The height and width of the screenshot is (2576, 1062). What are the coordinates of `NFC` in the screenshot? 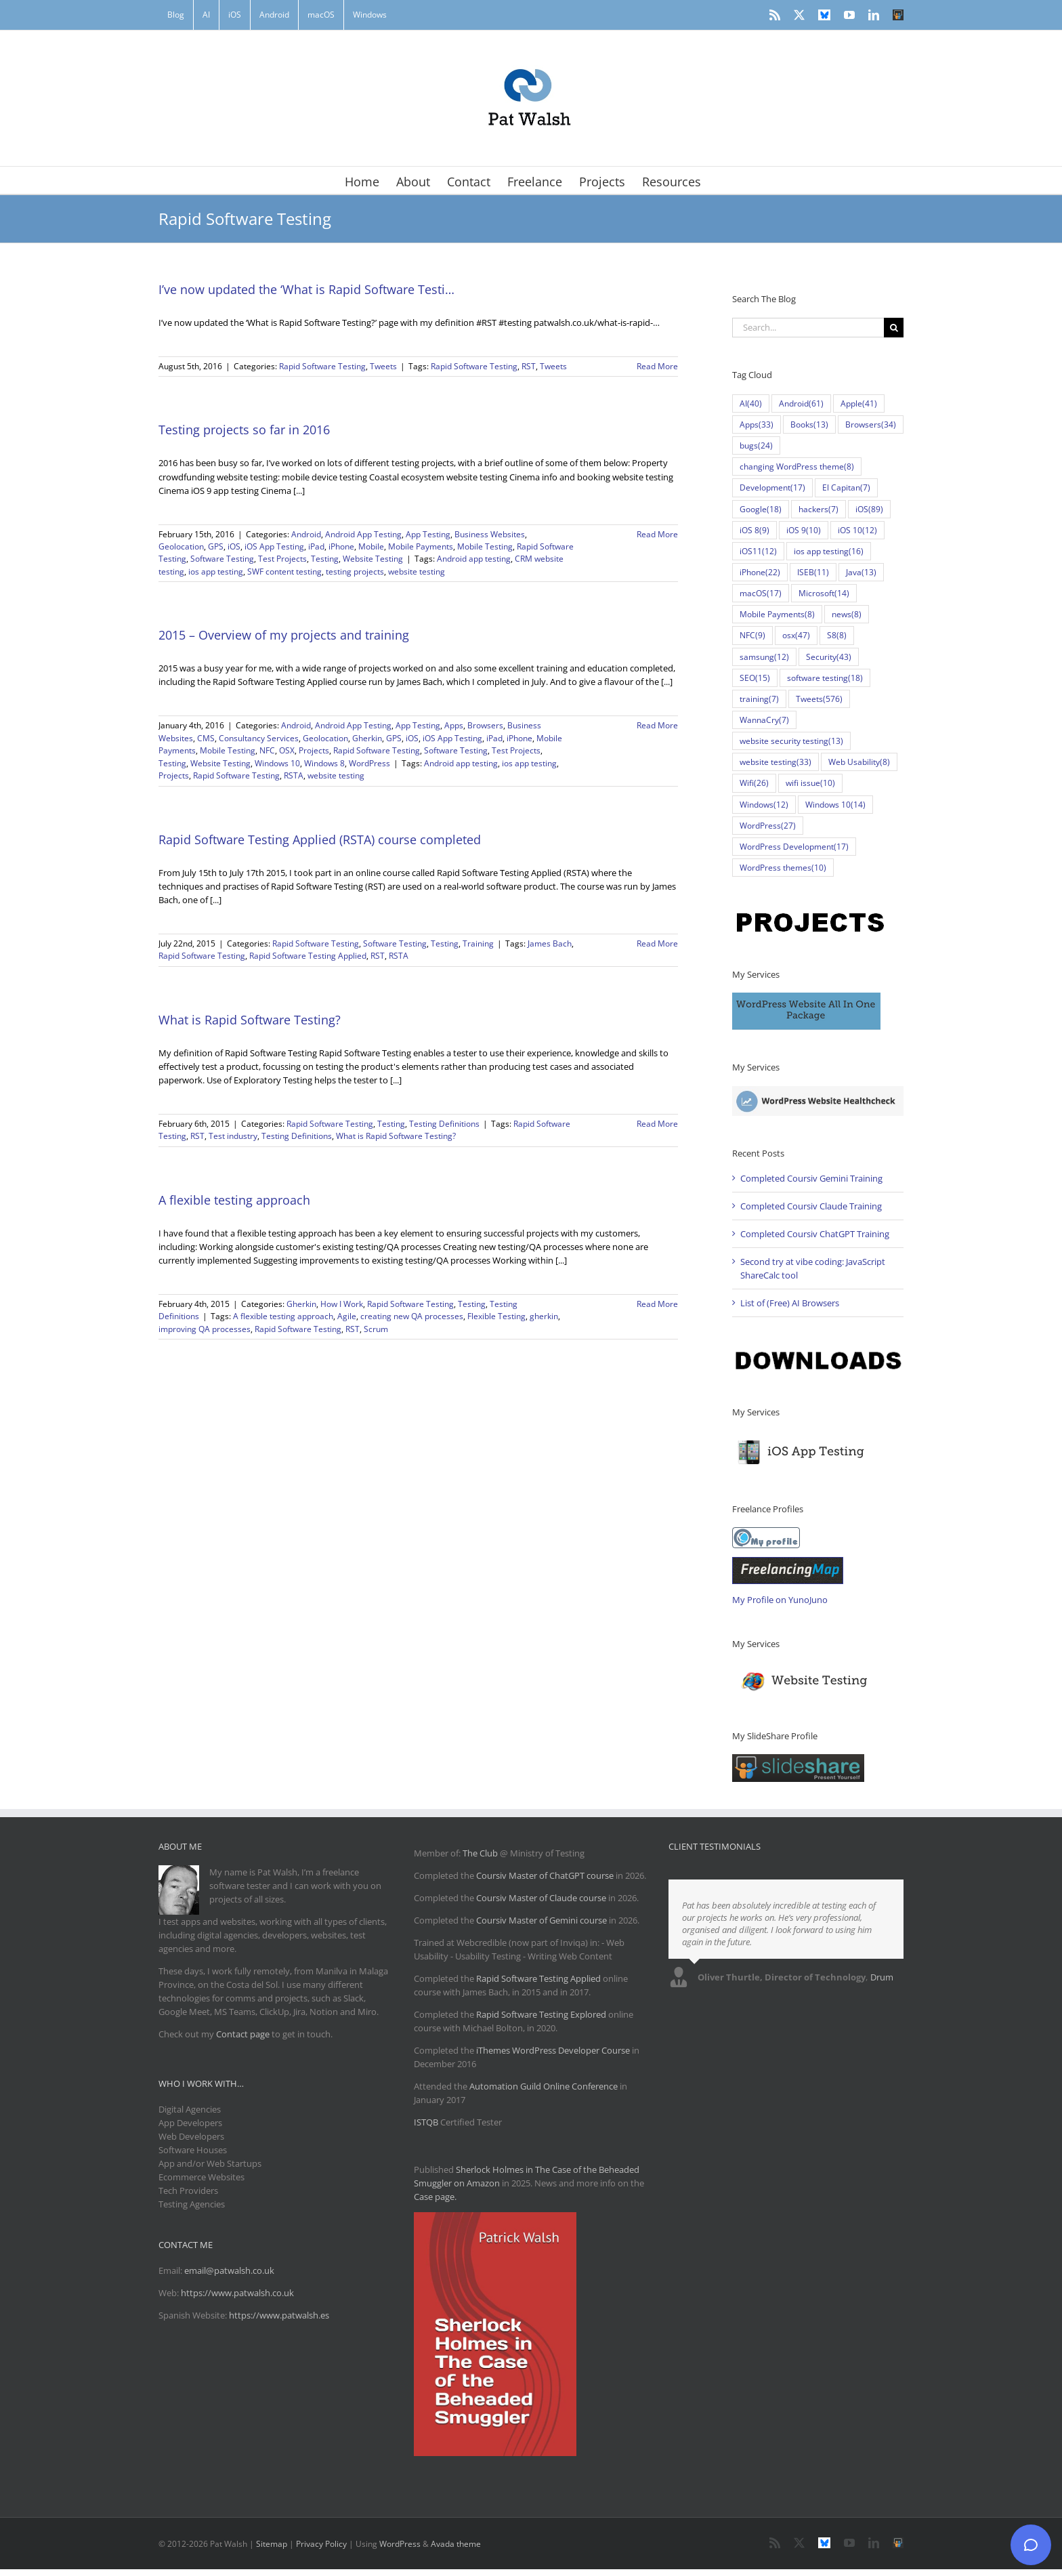 It's located at (267, 750).